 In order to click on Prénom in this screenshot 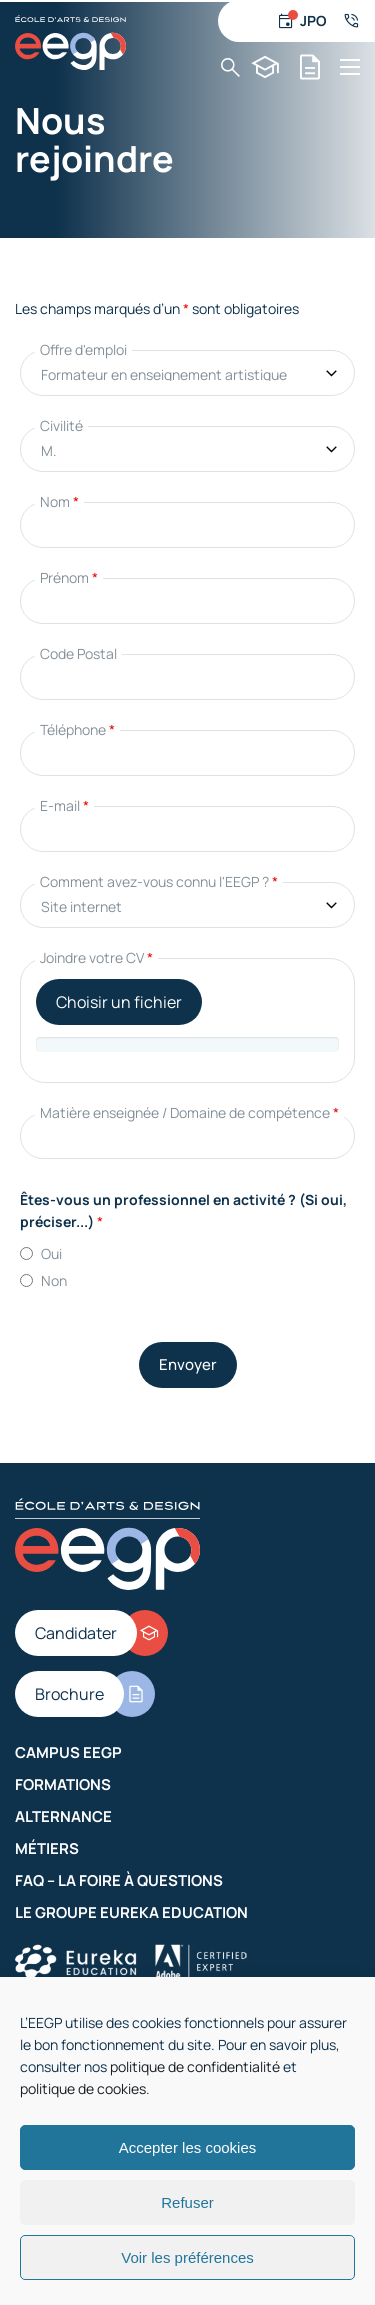, I will do `click(69, 577)`.